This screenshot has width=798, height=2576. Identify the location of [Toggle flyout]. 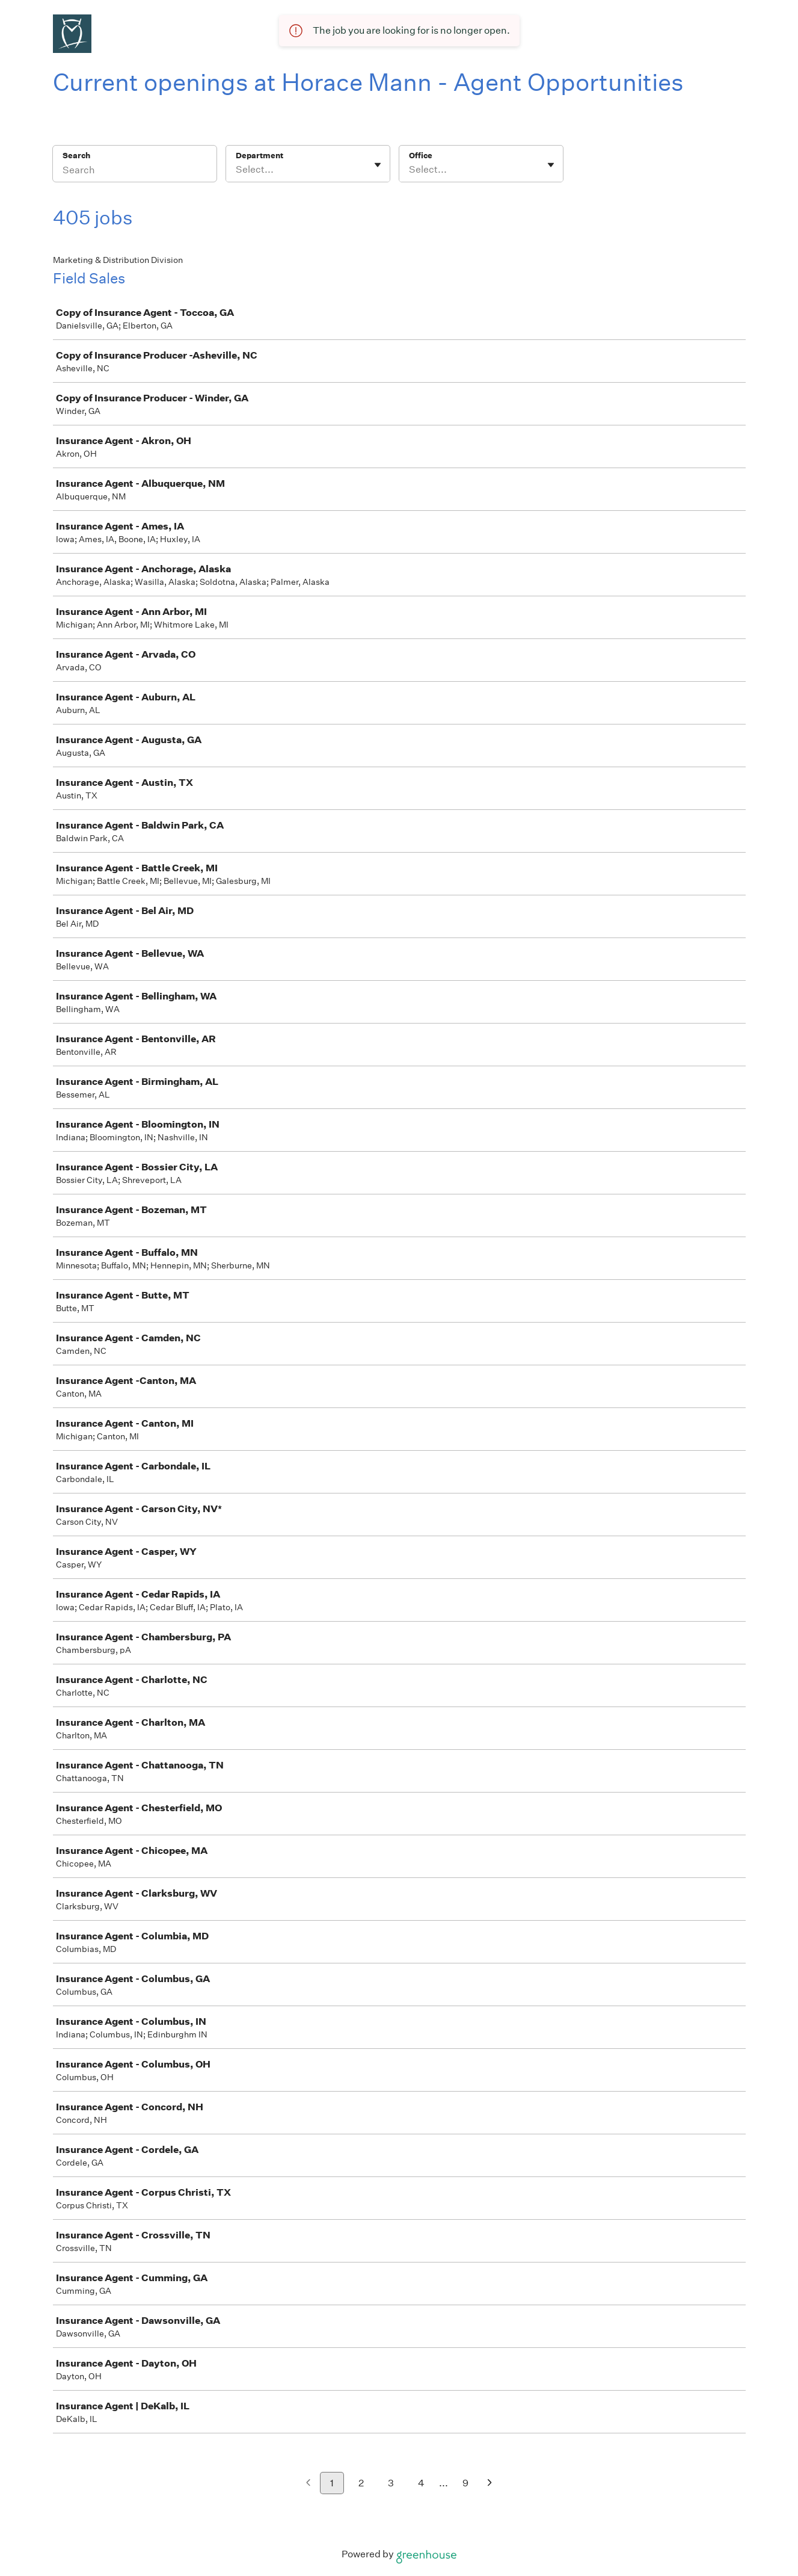
(377, 165).